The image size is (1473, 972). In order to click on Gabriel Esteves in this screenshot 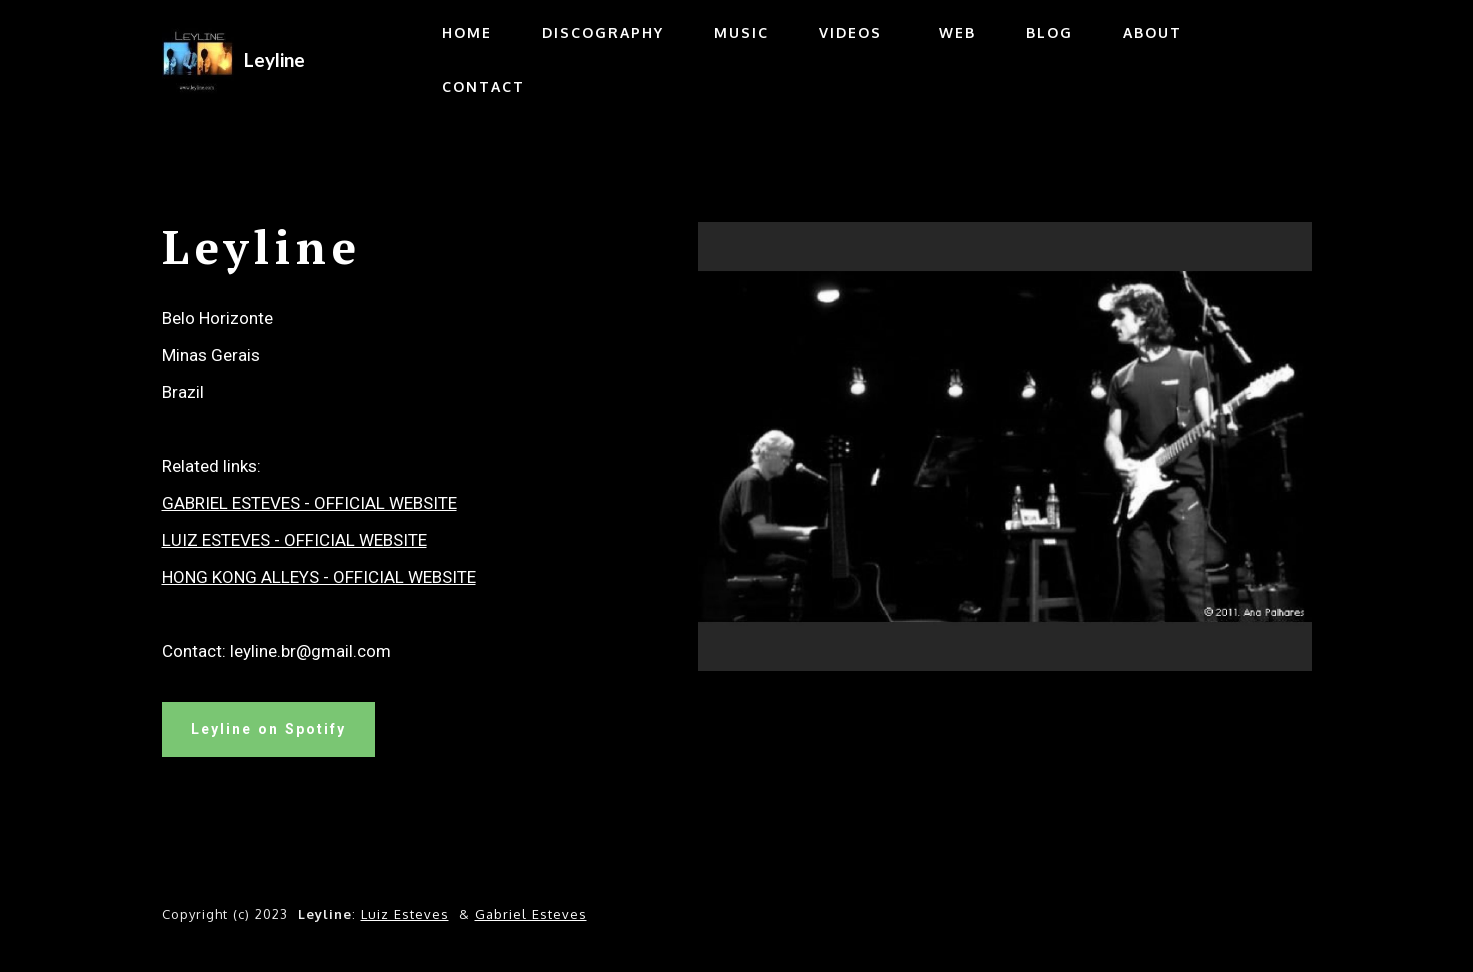, I will do `click(531, 914)`.